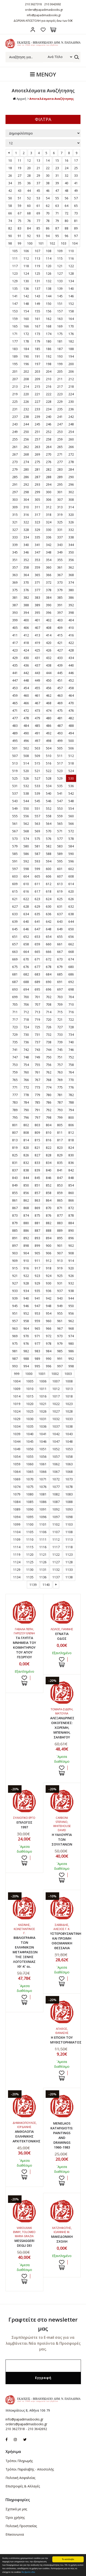 Image resolution: width=86 pixels, height=2576 pixels. Describe the element at coordinates (43, 119) in the screenshot. I see `ΦΙΛΤΡΑ` at that location.